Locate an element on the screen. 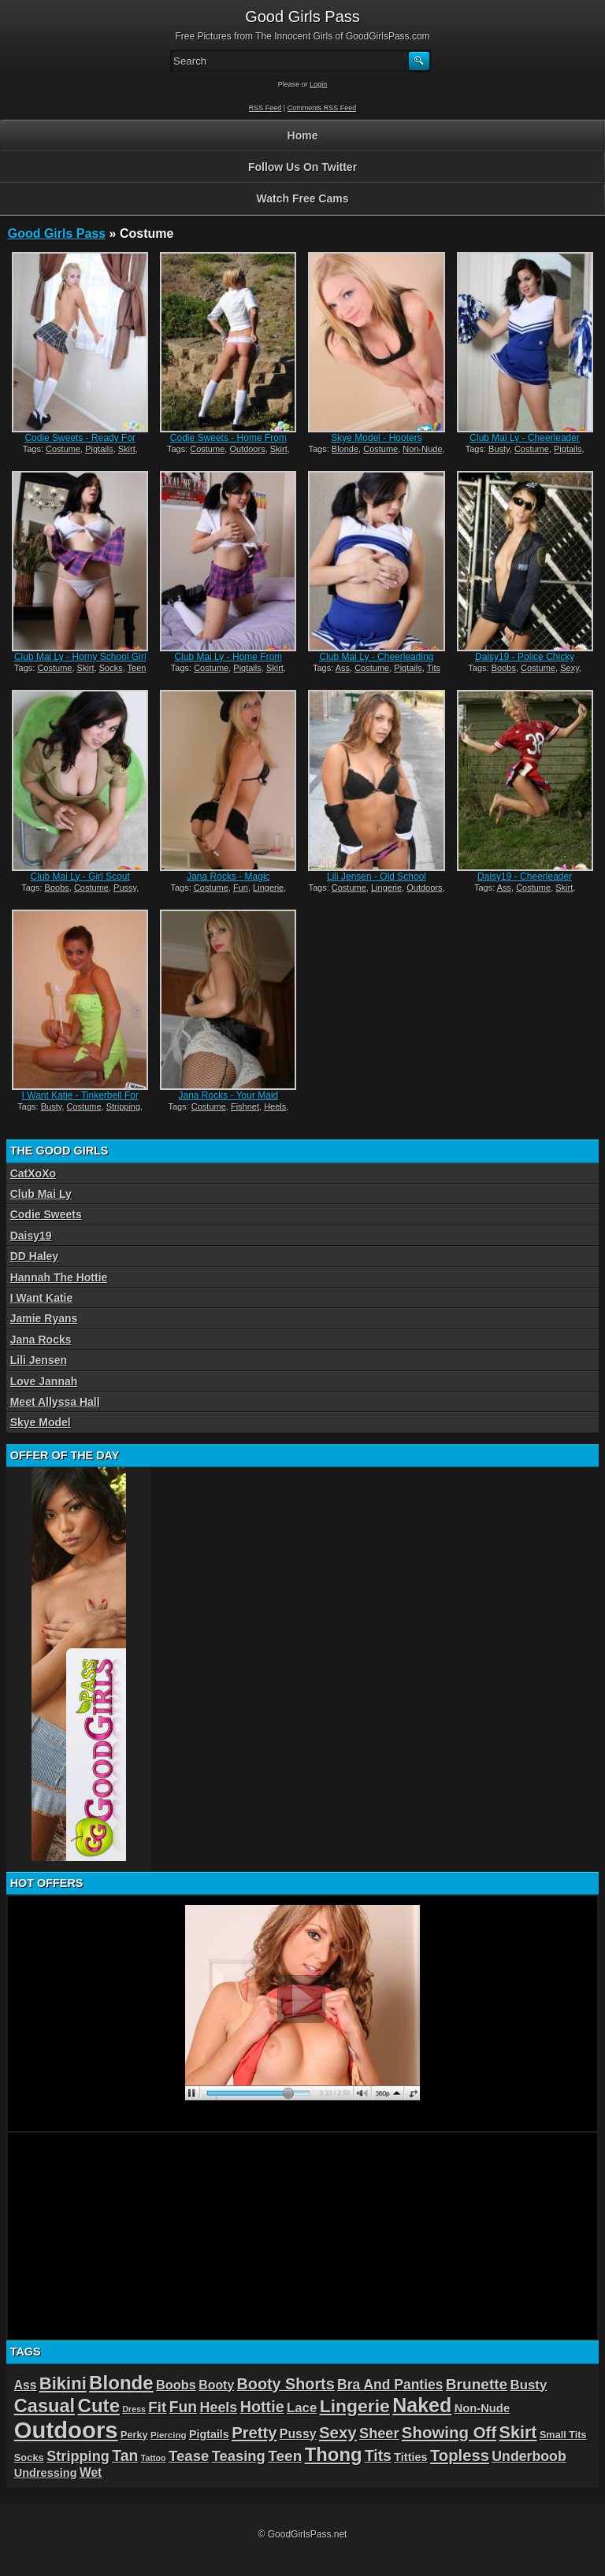 This screenshot has width=605, height=2576. Codie Sweets is located at coordinates (46, 1214).